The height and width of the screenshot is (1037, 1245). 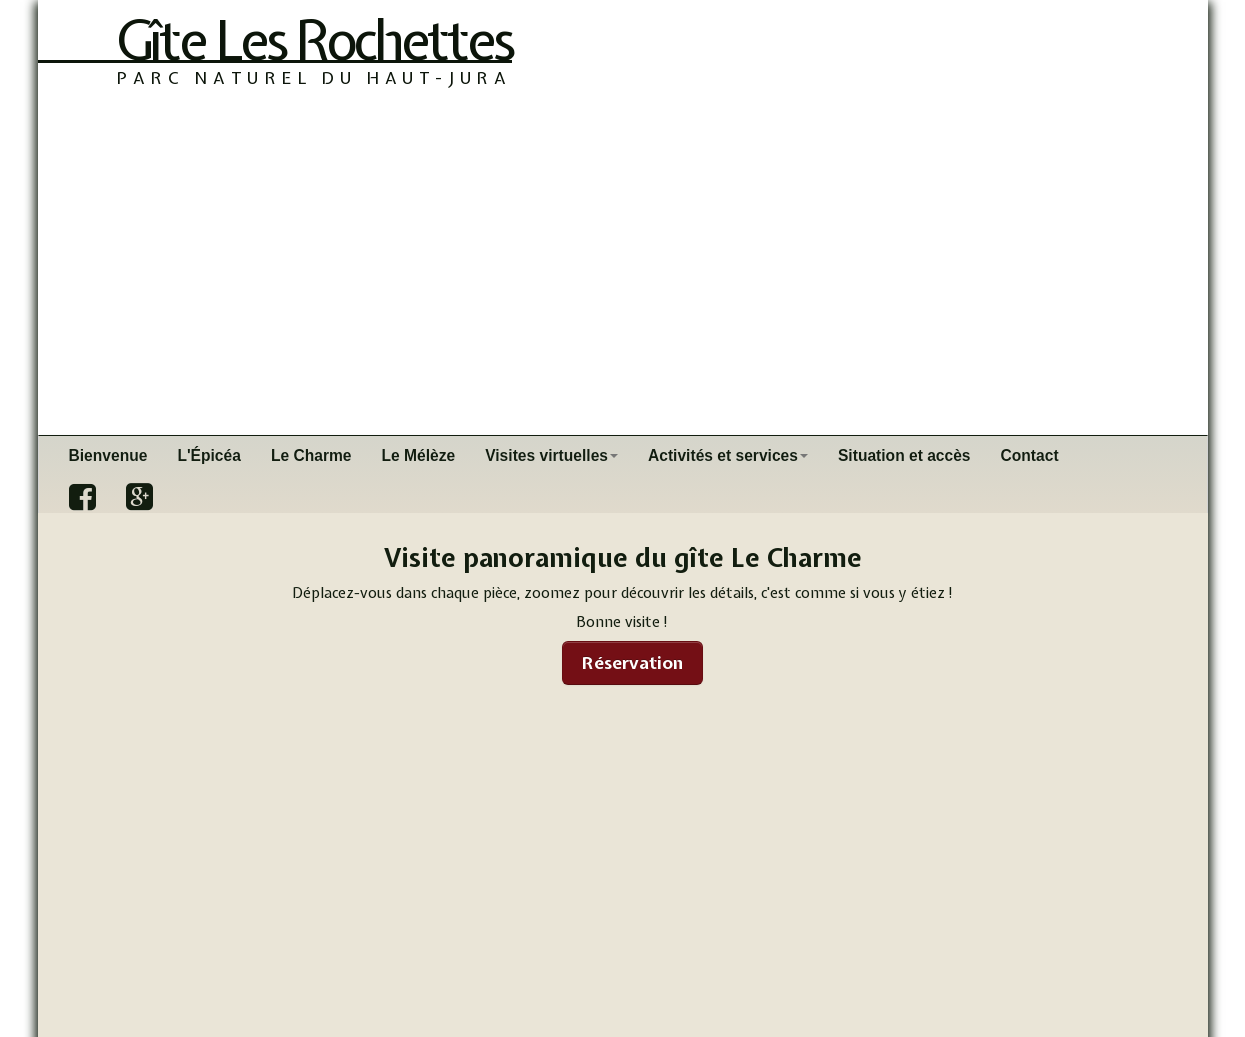 What do you see at coordinates (311, 455) in the screenshot?
I see `Le Charme` at bounding box center [311, 455].